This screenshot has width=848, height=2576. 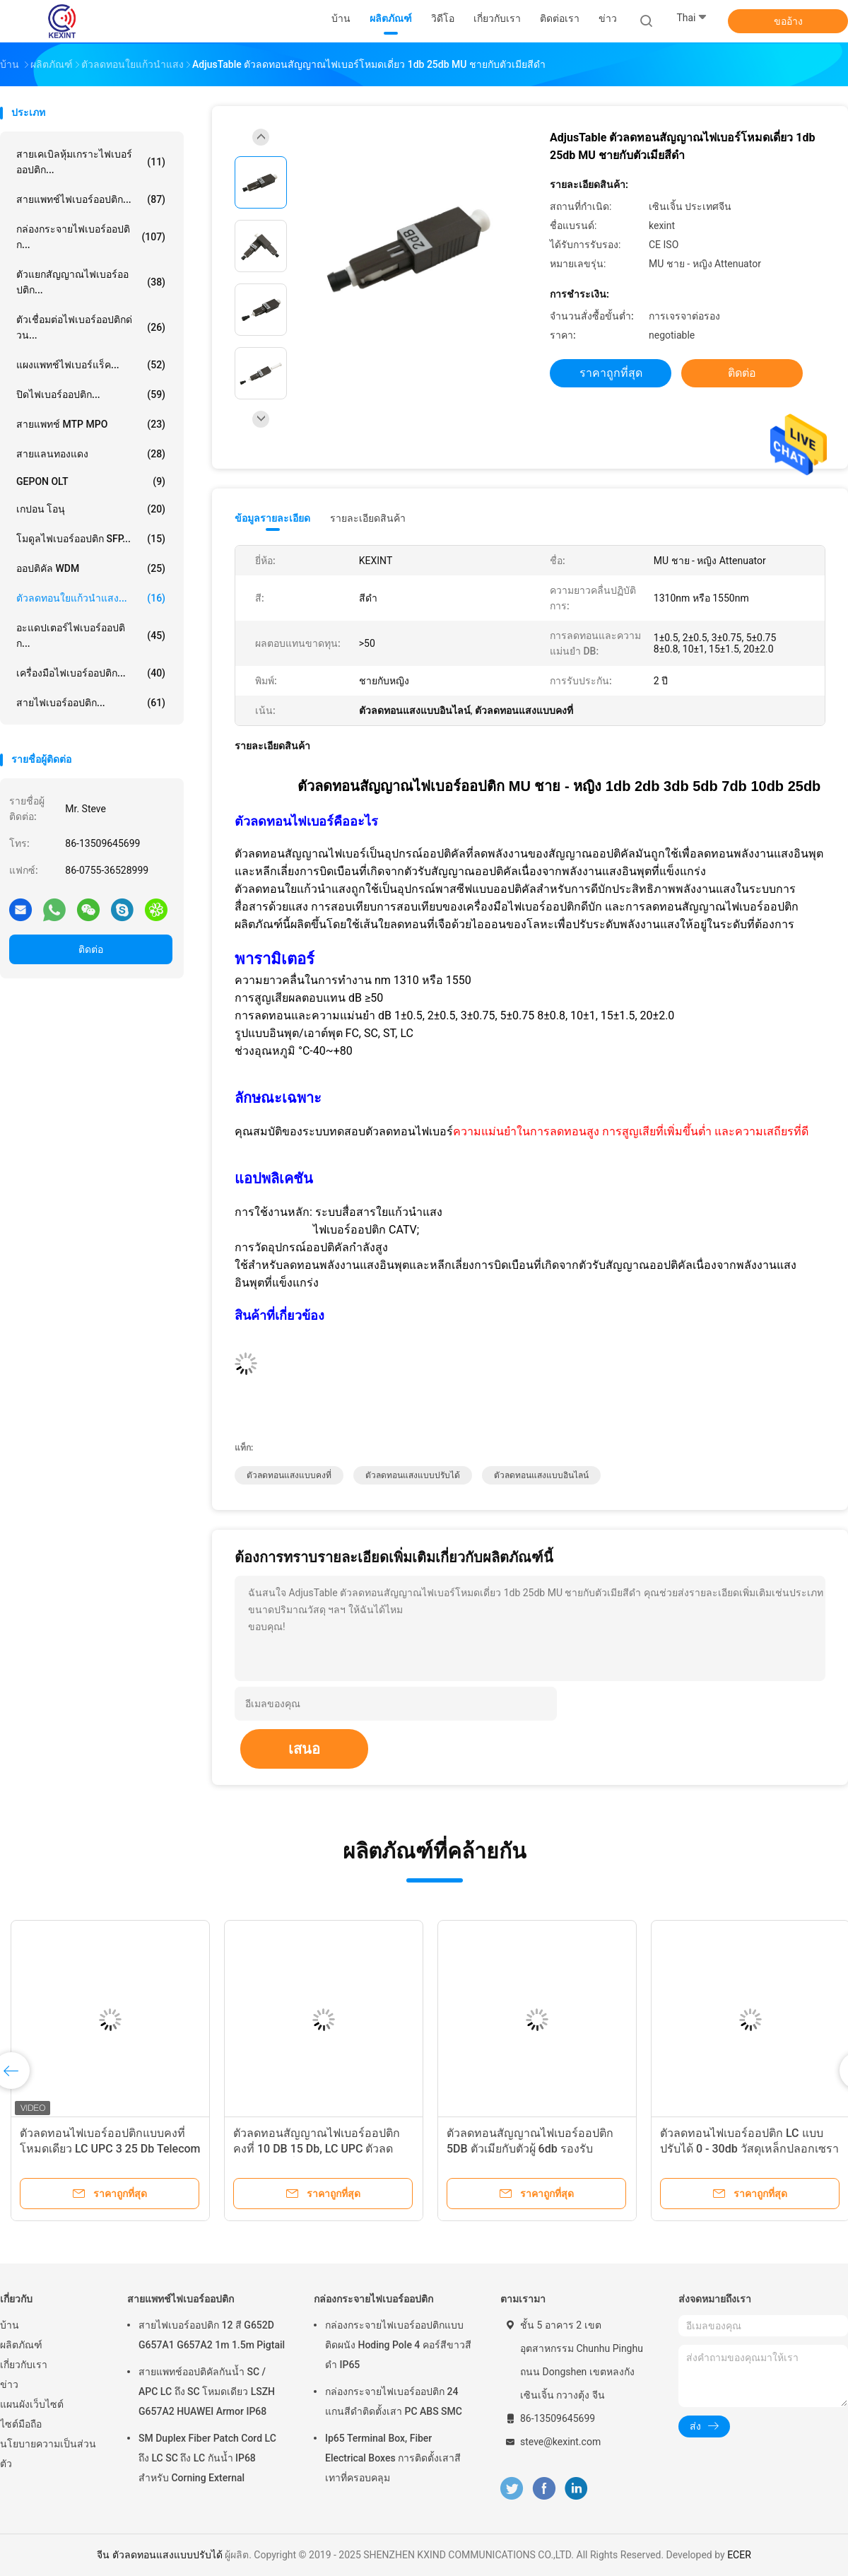 I want to click on กล่องกระจายไฟเบอร์ออปติก..., so click(x=90, y=236).